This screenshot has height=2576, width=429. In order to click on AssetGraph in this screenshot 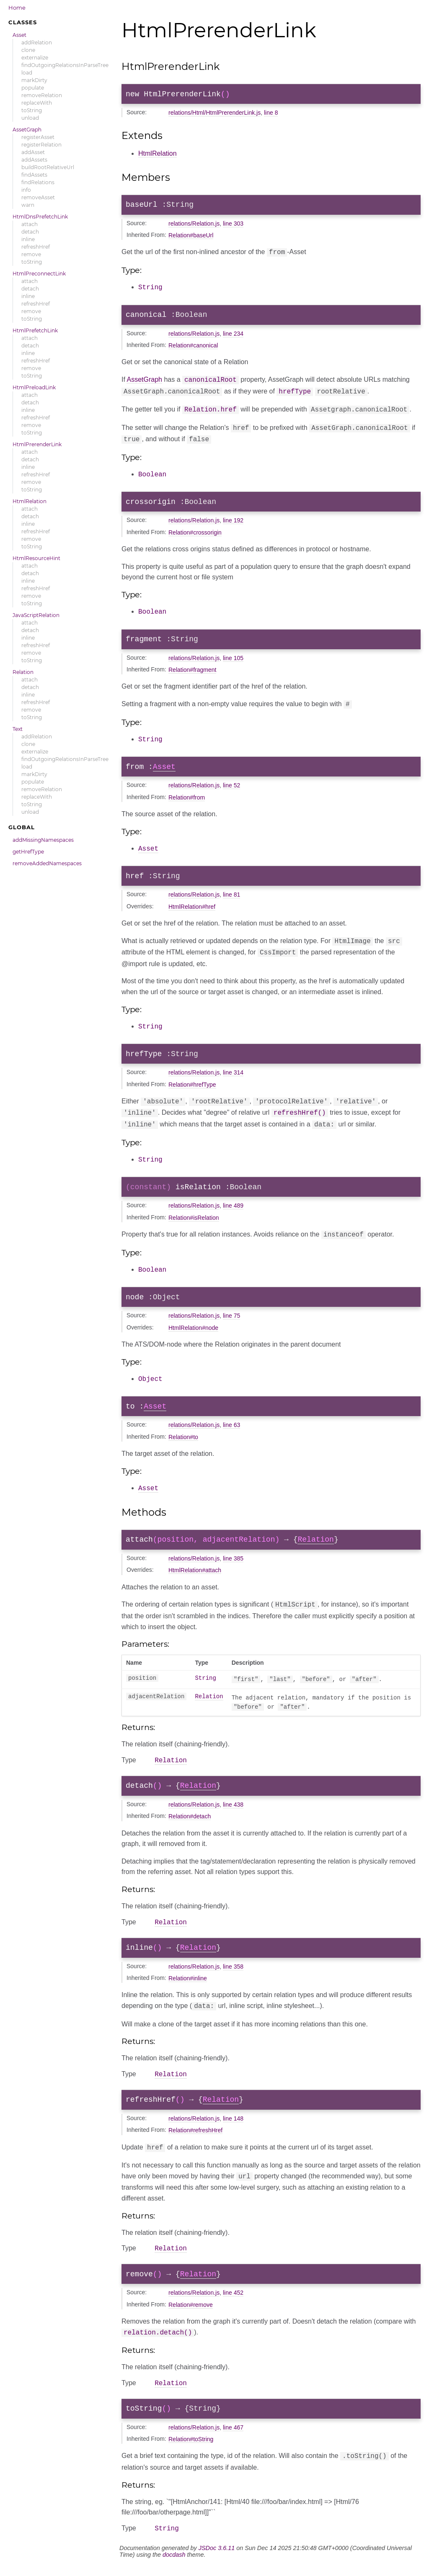, I will do `click(27, 129)`.